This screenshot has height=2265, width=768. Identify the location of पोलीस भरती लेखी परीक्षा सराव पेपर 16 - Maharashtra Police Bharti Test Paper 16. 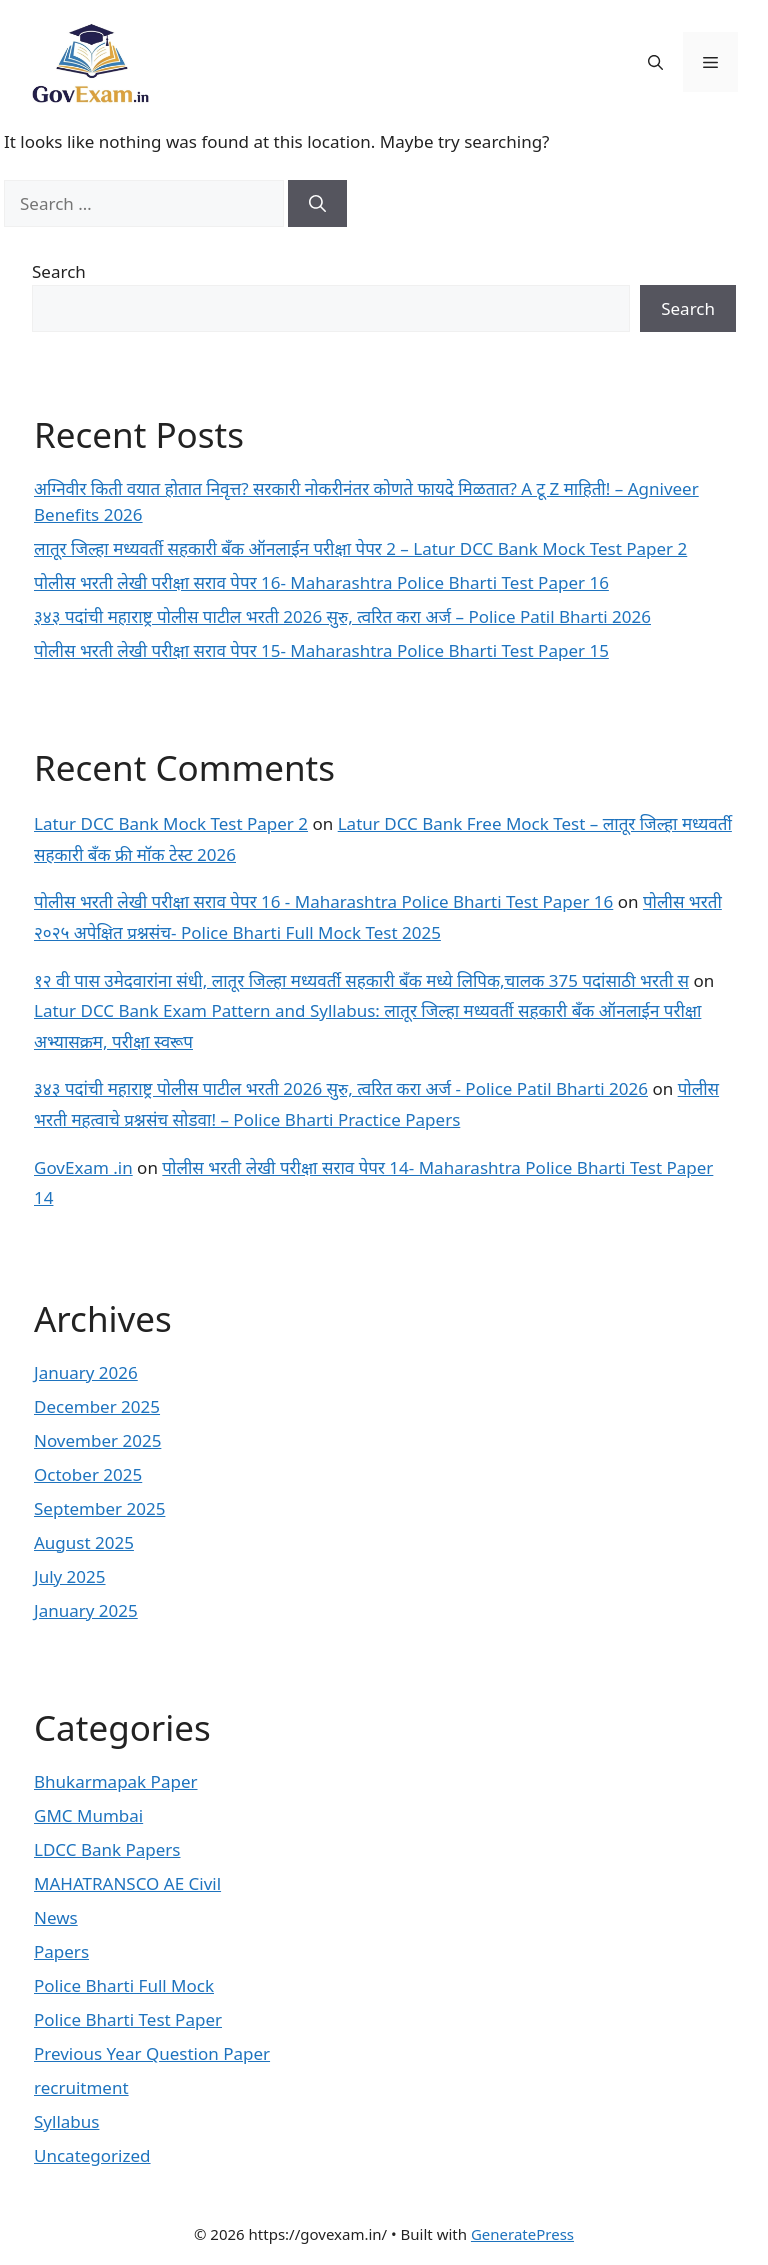
(323, 901).